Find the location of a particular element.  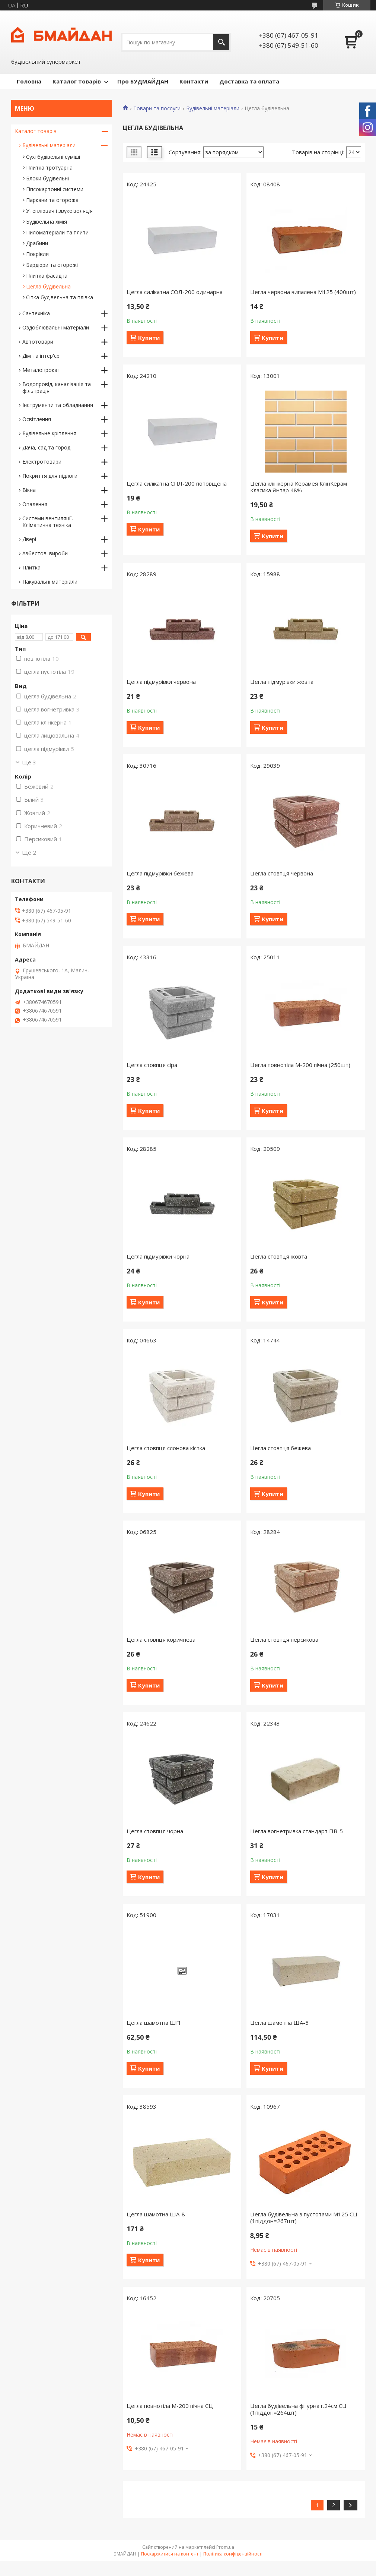

Дача, сад та город is located at coordinates (46, 447).